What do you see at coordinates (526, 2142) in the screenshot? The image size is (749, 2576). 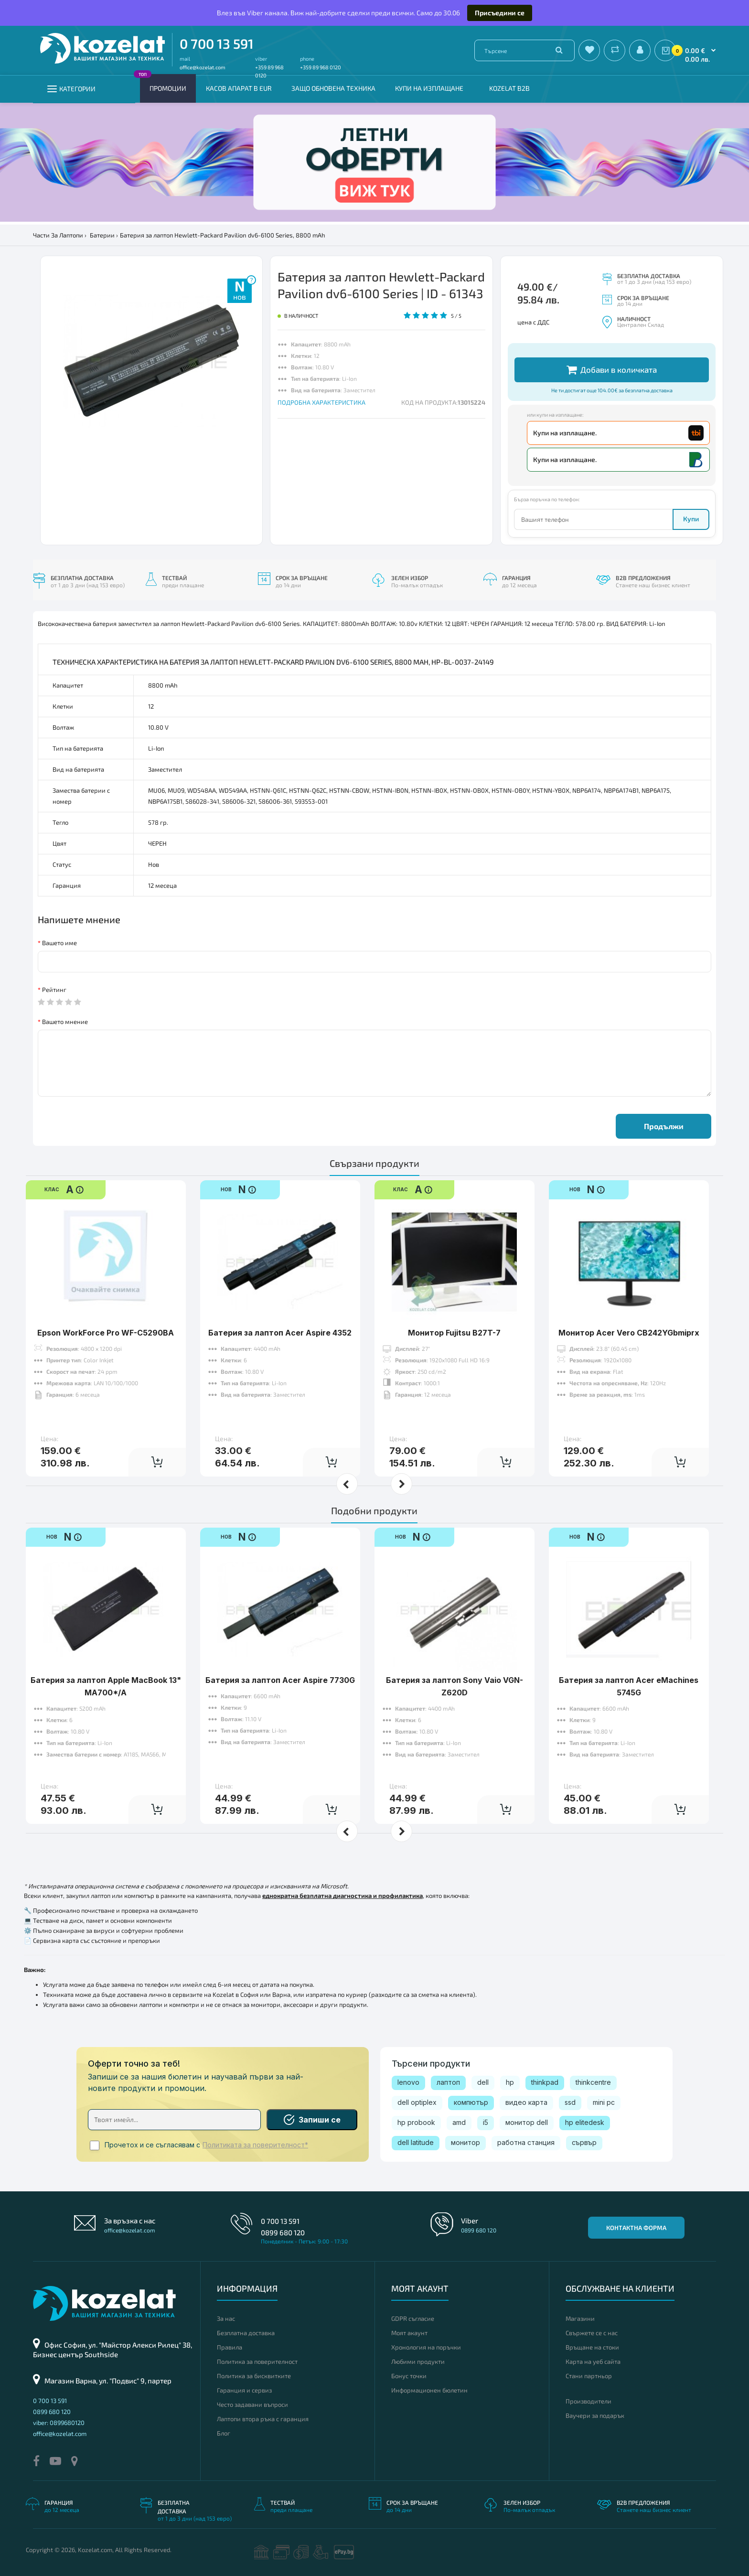 I see `работна станция` at bounding box center [526, 2142].